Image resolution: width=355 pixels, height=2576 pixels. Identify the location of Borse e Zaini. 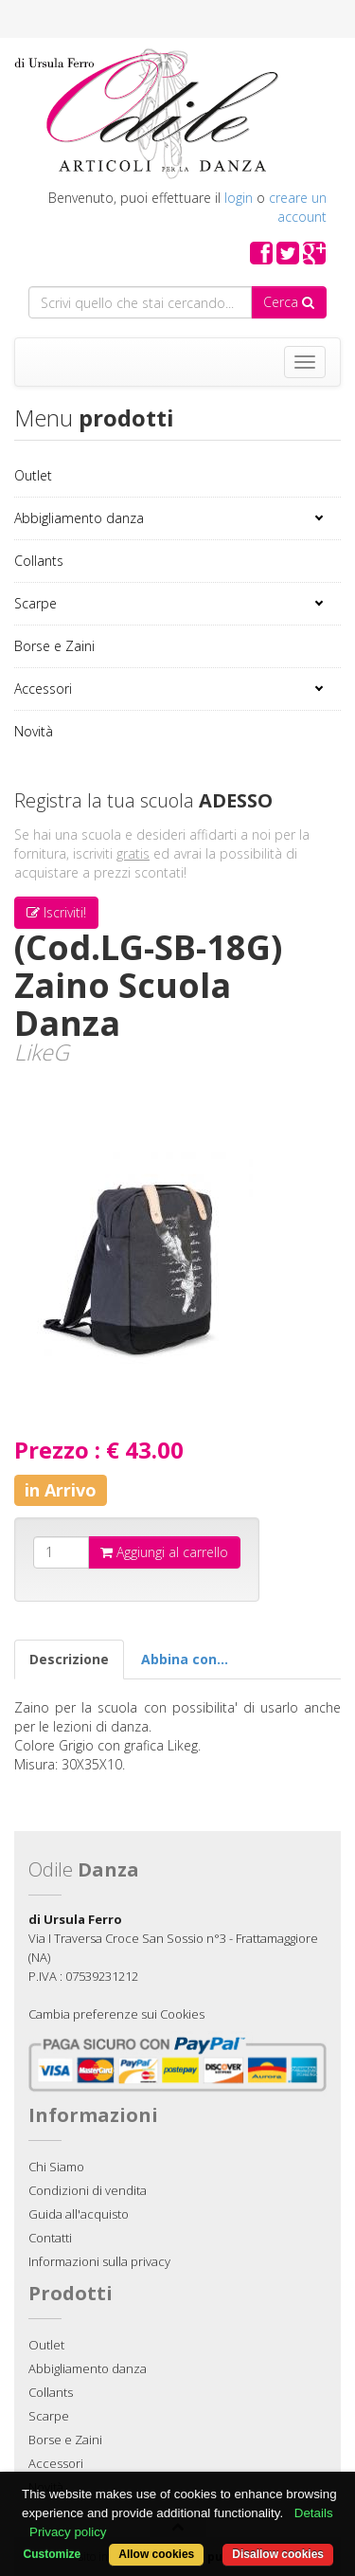
(54, 646).